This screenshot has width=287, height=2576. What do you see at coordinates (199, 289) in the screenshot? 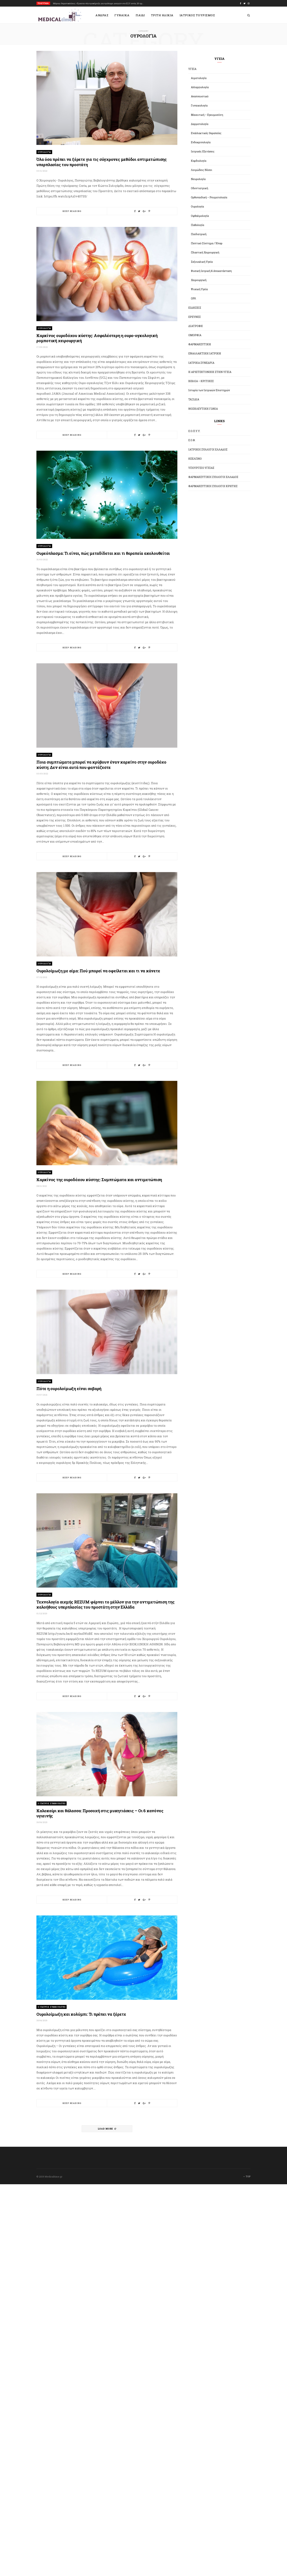
I see `Ψυχική Υγεία` at bounding box center [199, 289].